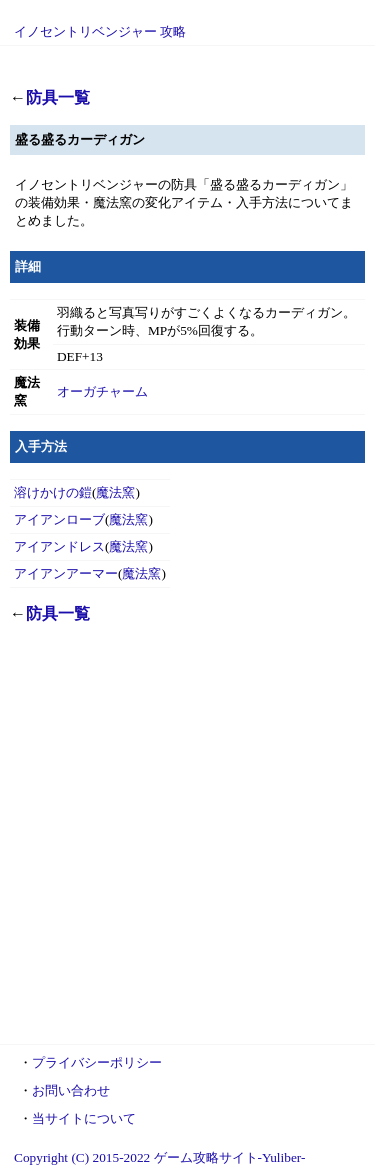  What do you see at coordinates (71, 1090) in the screenshot?
I see `お問い合わせ` at bounding box center [71, 1090].